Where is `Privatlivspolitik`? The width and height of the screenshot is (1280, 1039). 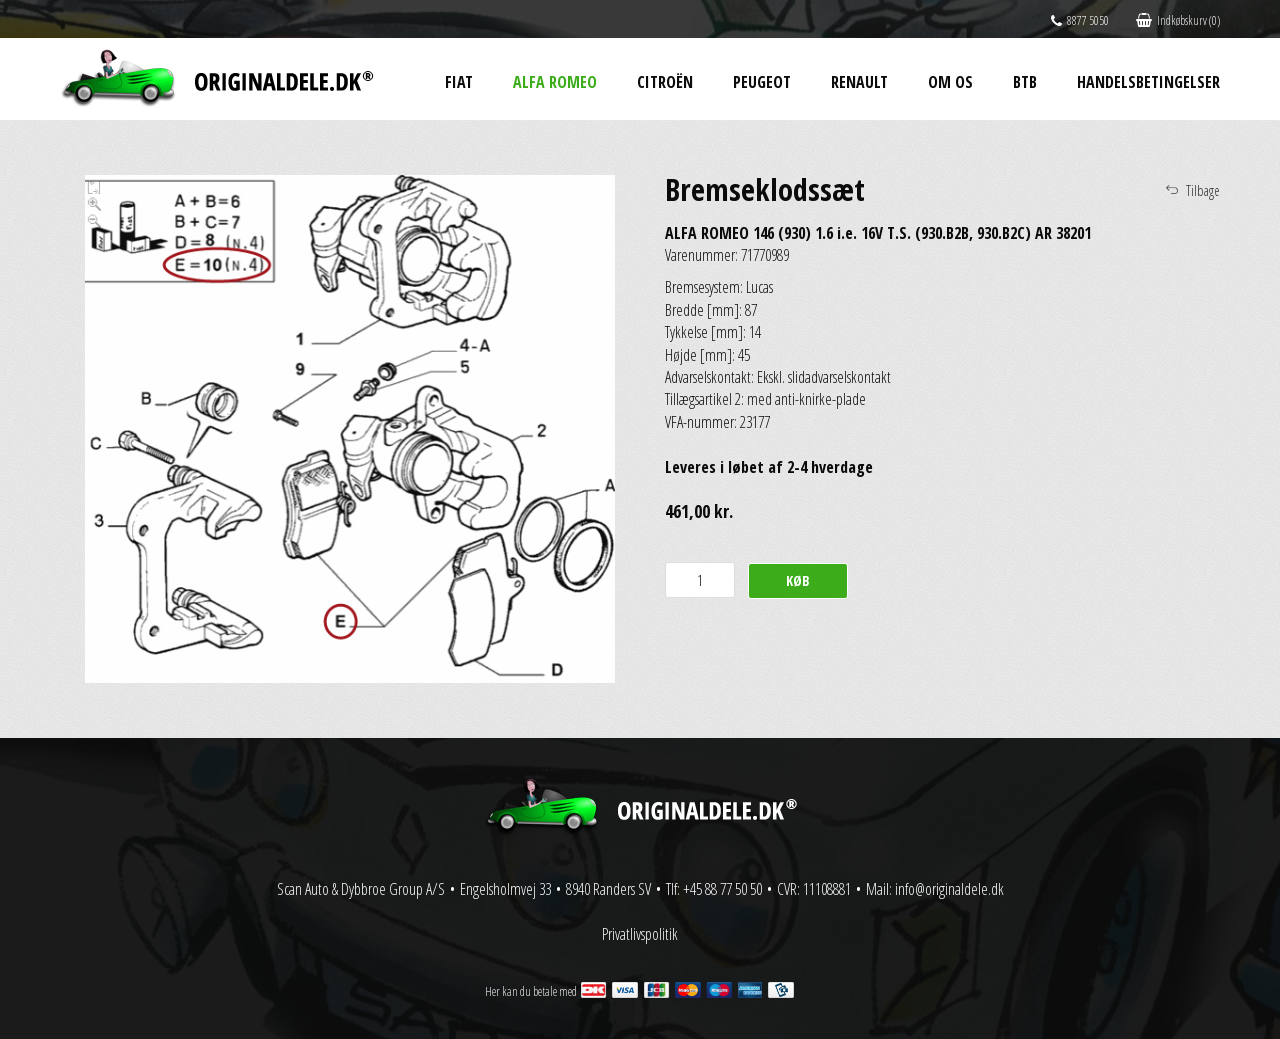
Privatlivspolitik is located at coordinates (640, 934).